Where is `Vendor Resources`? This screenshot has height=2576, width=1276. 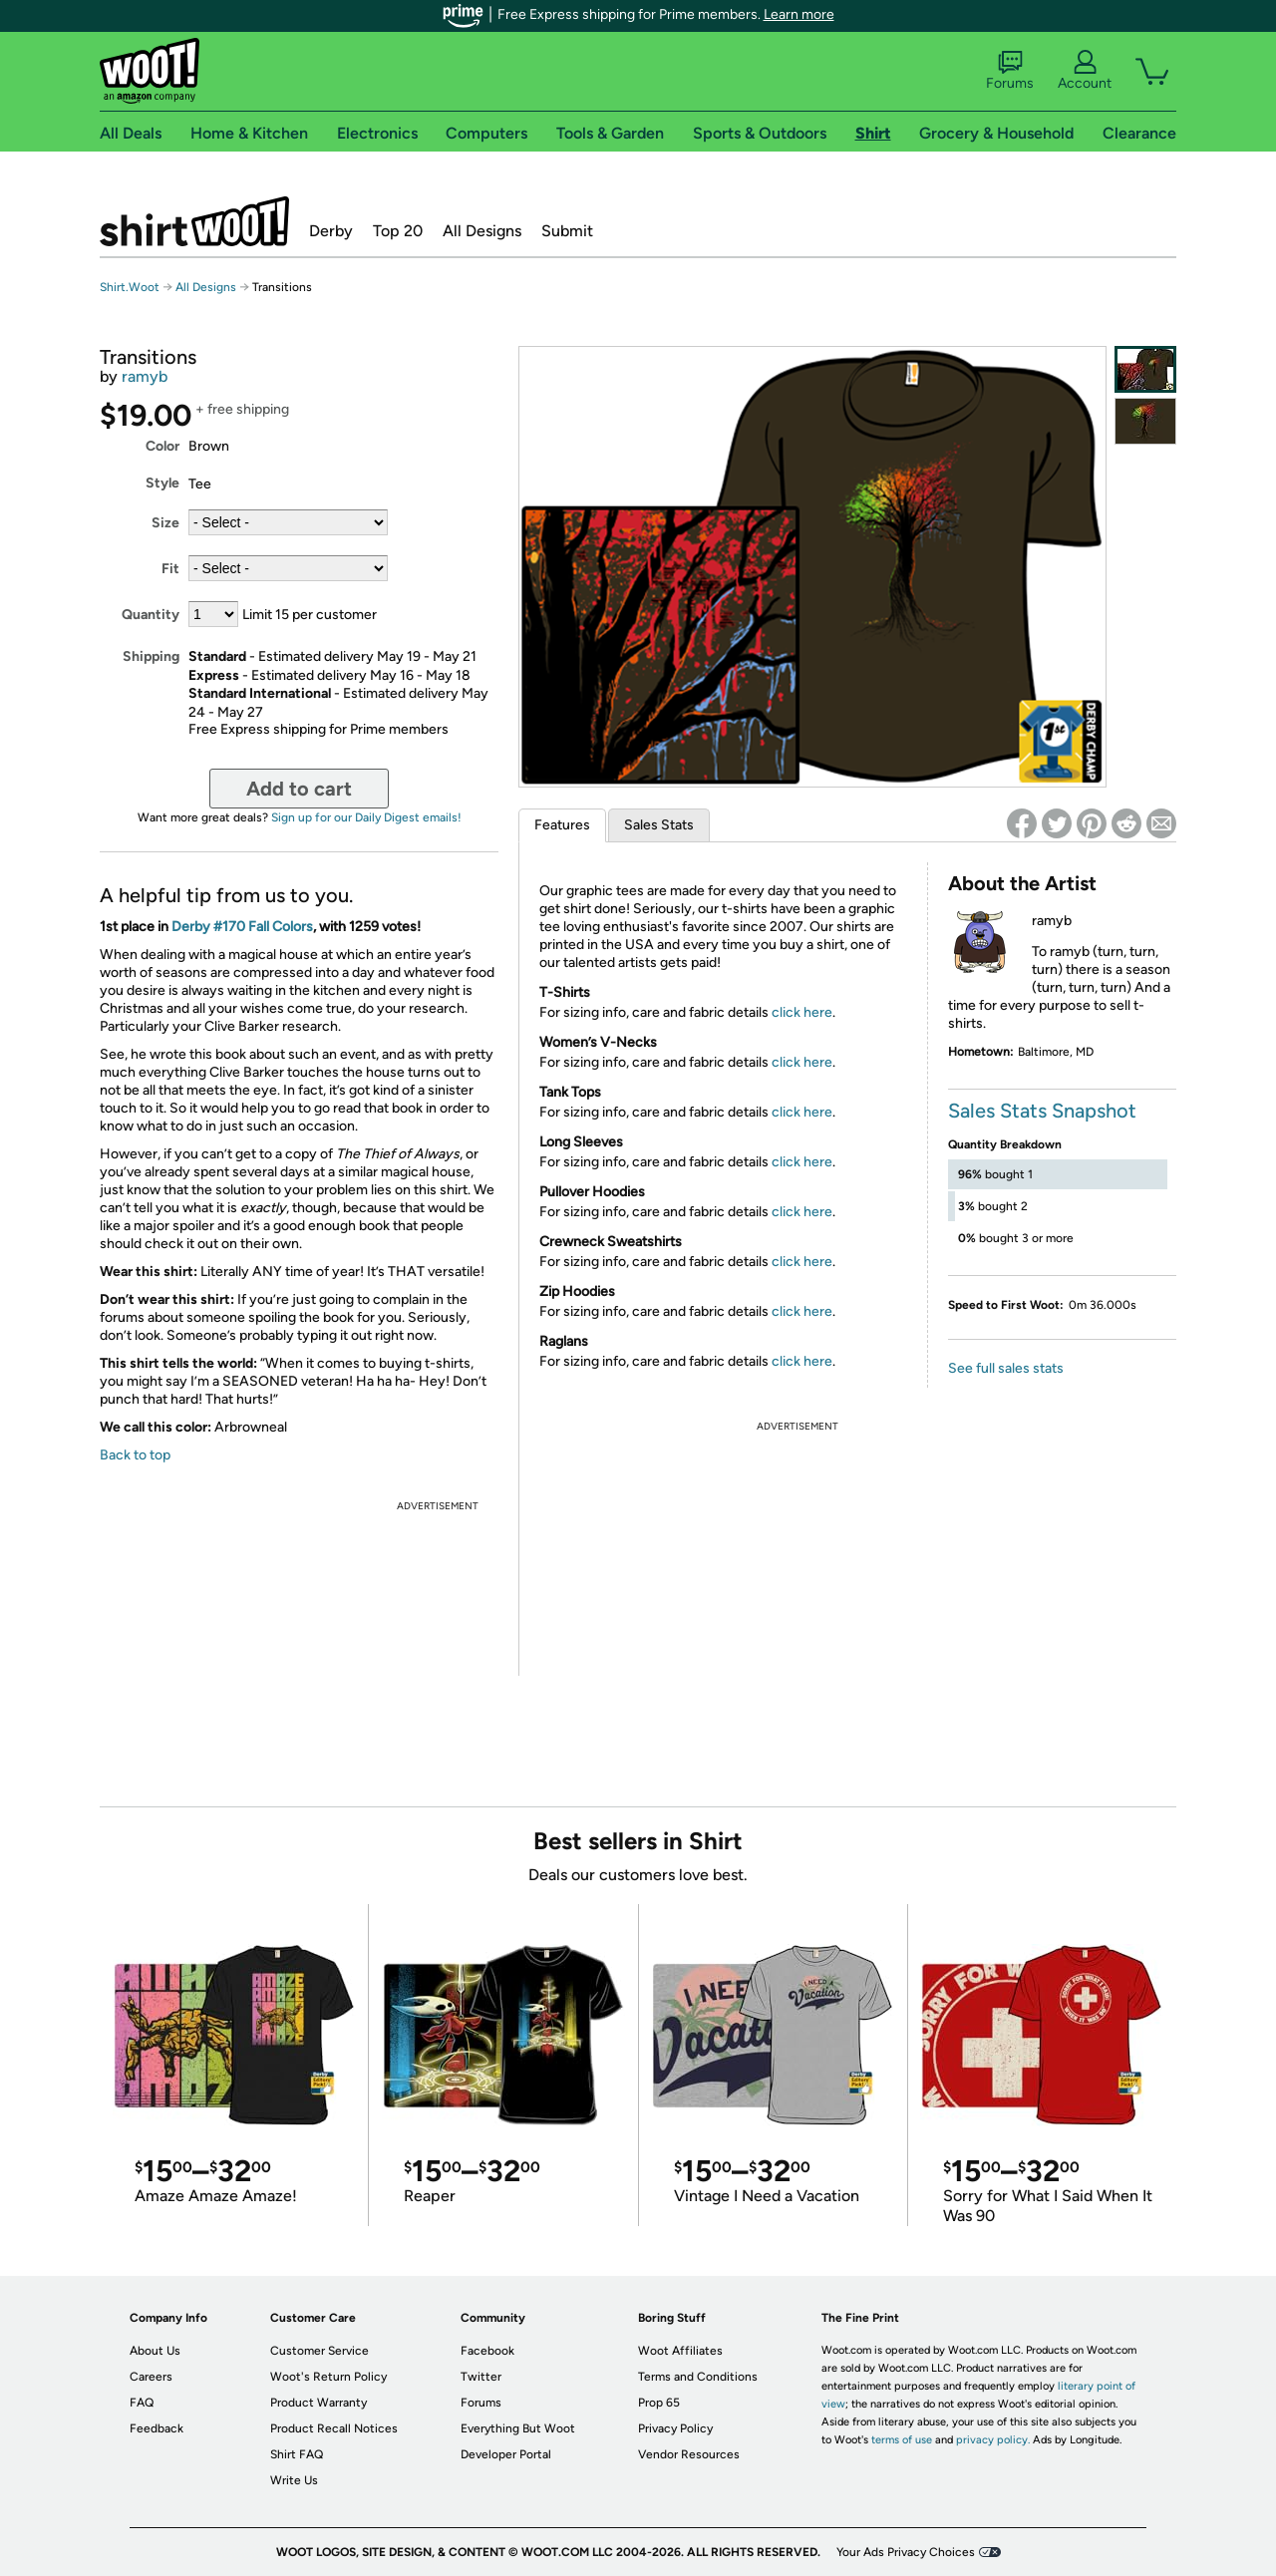 Vendor Resources is located at coordinates (689, 2454).